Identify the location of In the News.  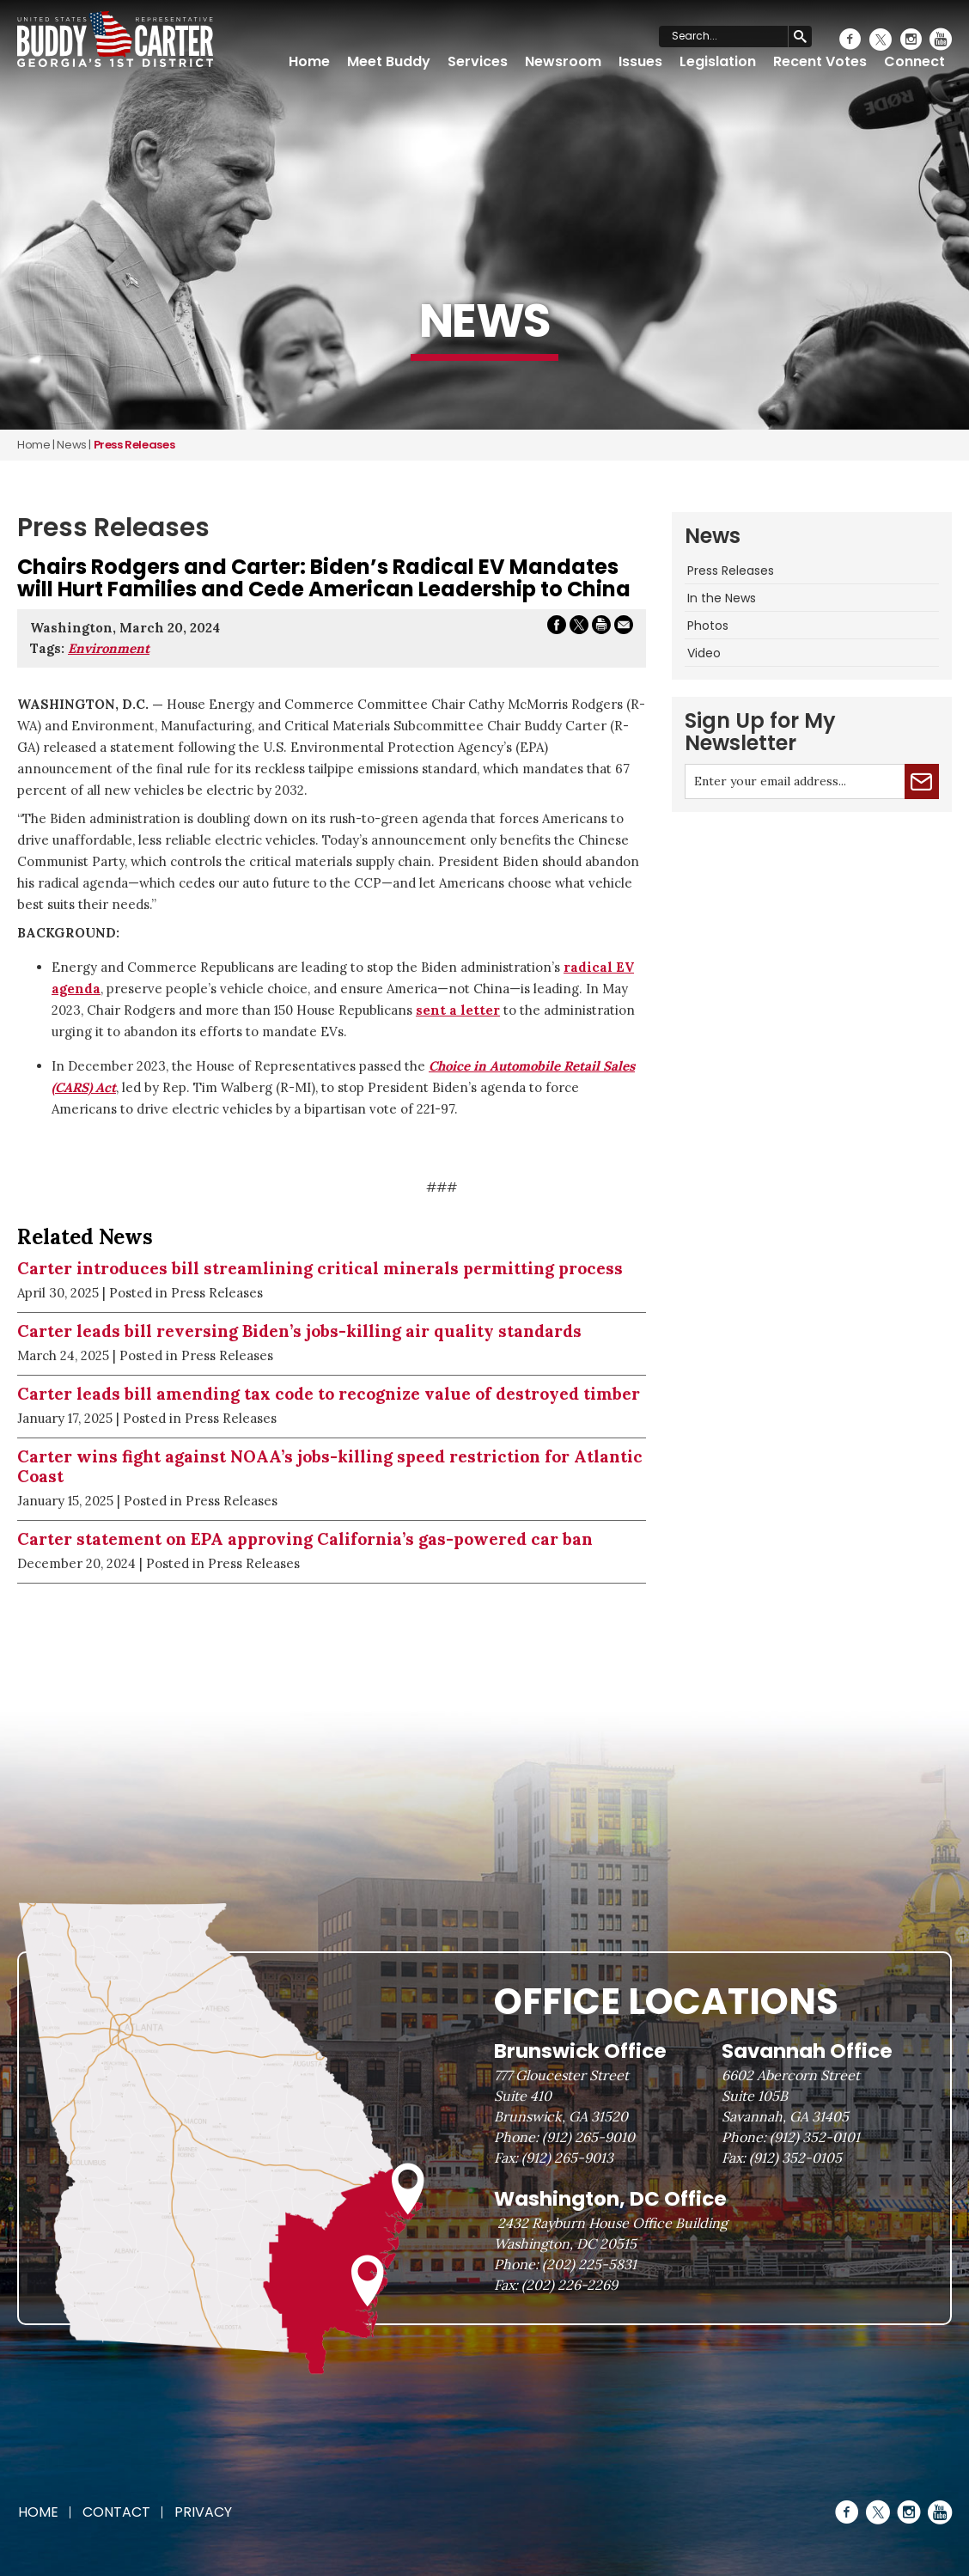
(721, 598).